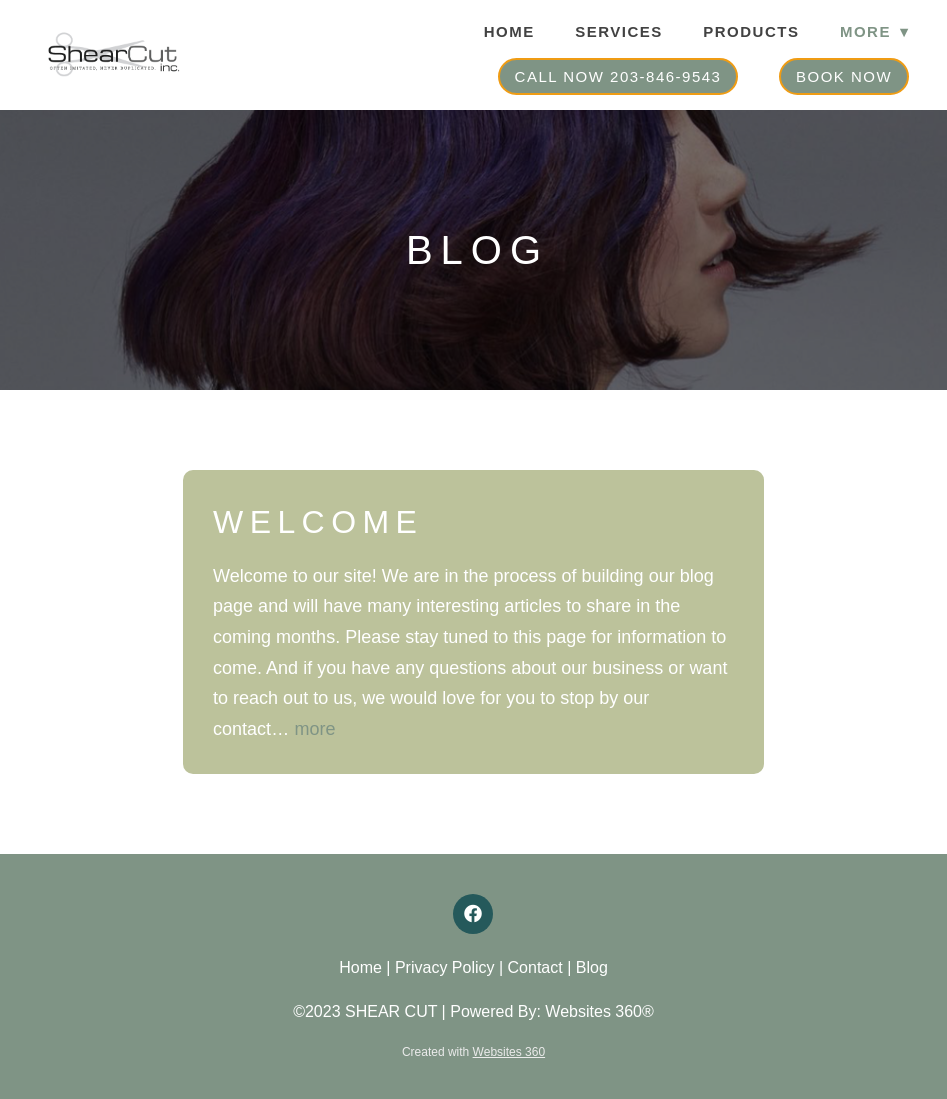  What do you see at coordinates (592, 967) in the screenshot?
I see `Blog` at bounding box center [592, 967].